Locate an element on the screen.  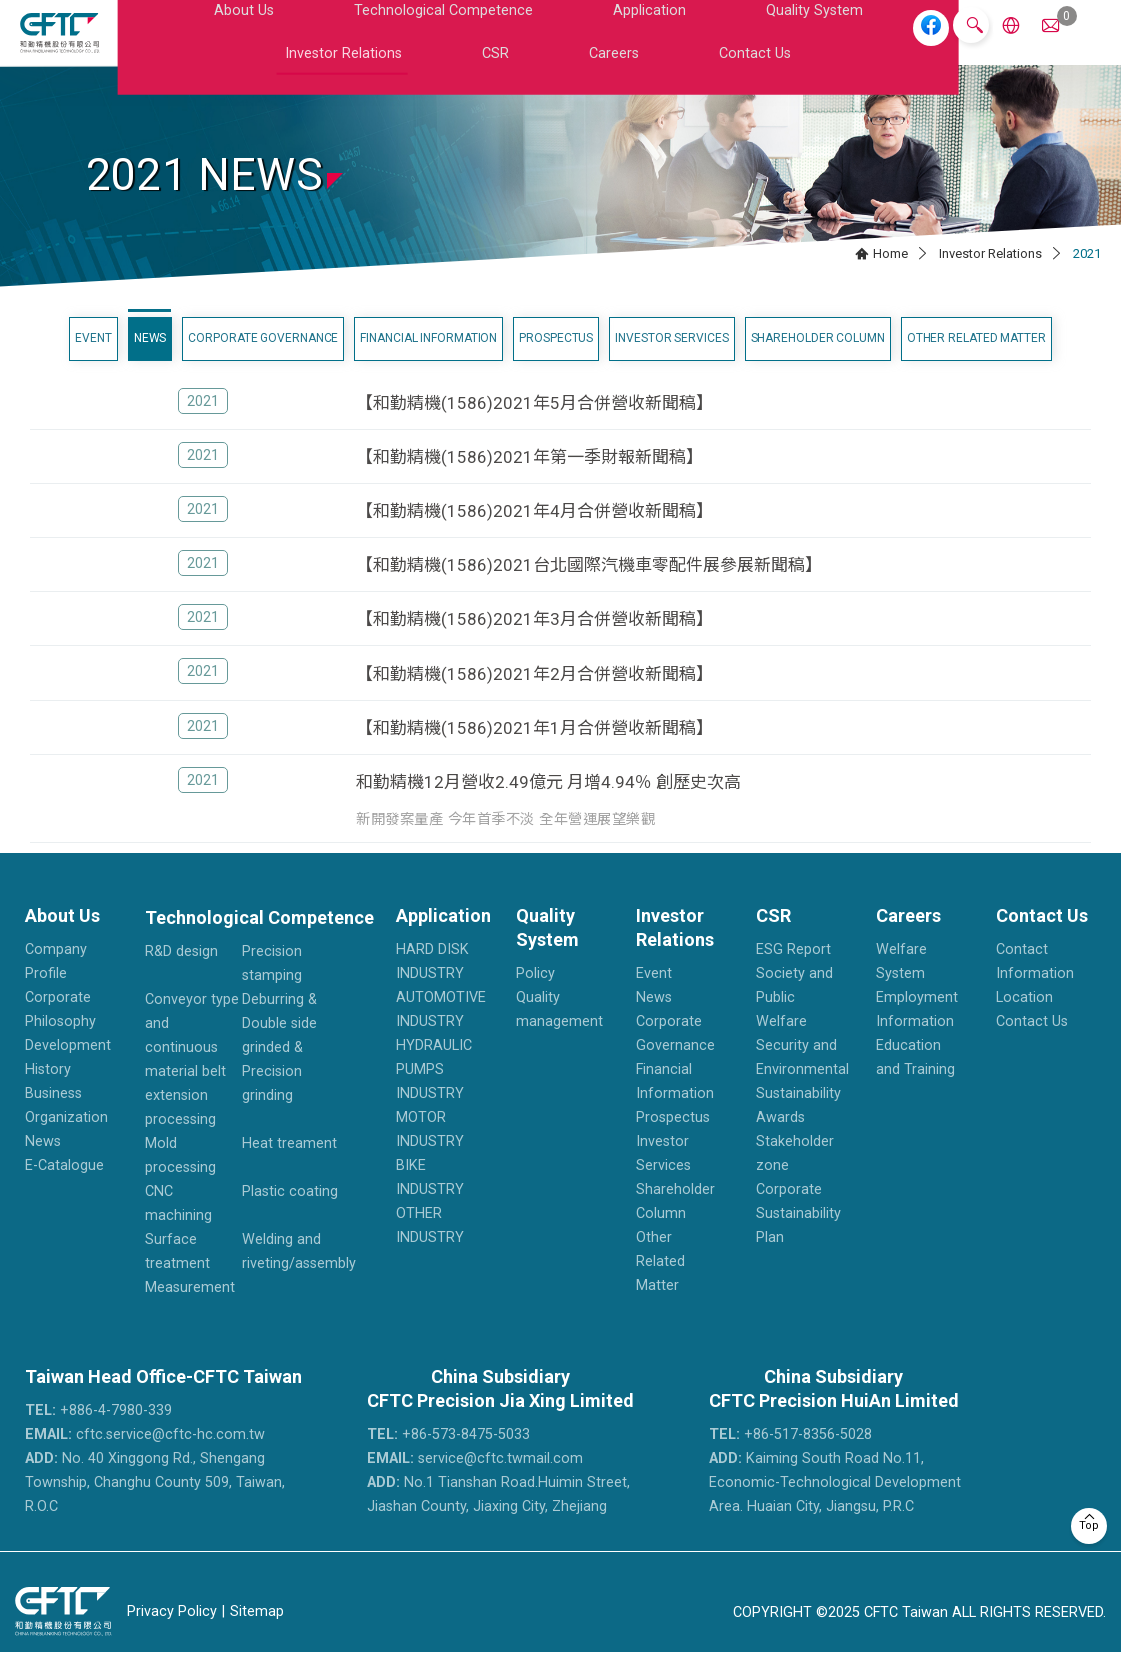
Corporate Governance is located at coordinates (263, 361).